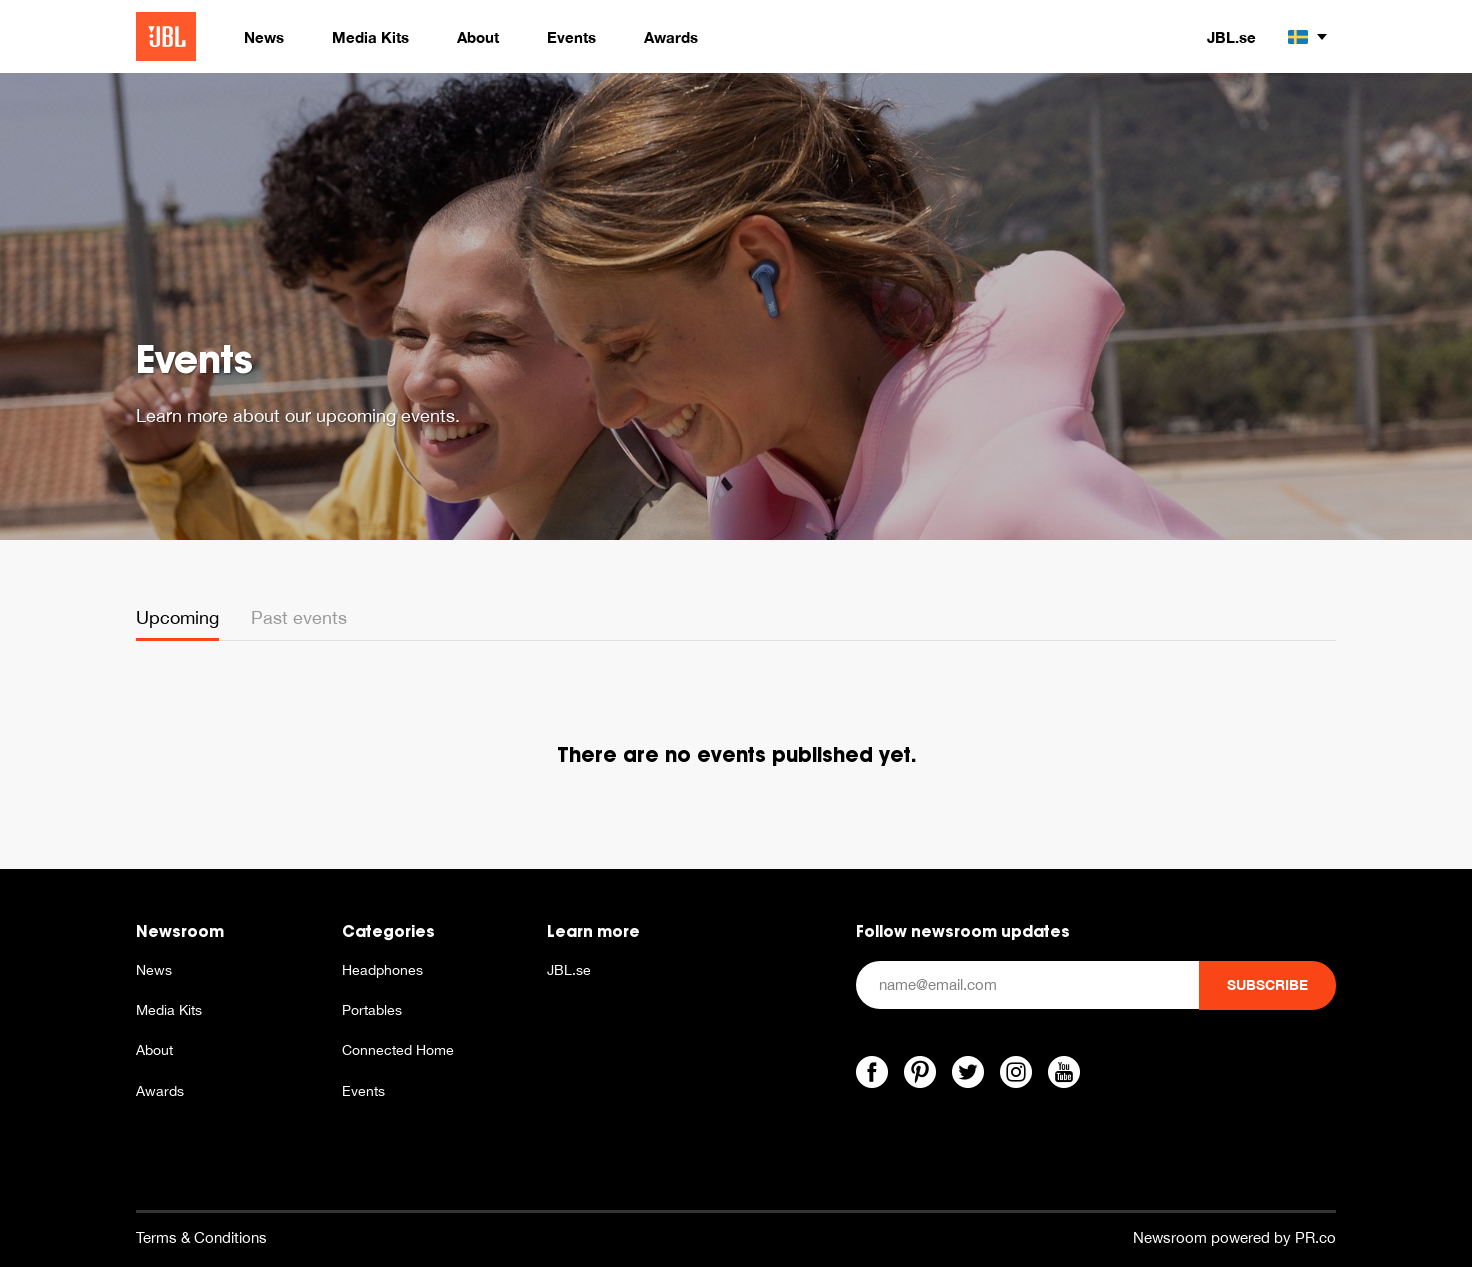  I want to click on News, so click(154, 970).